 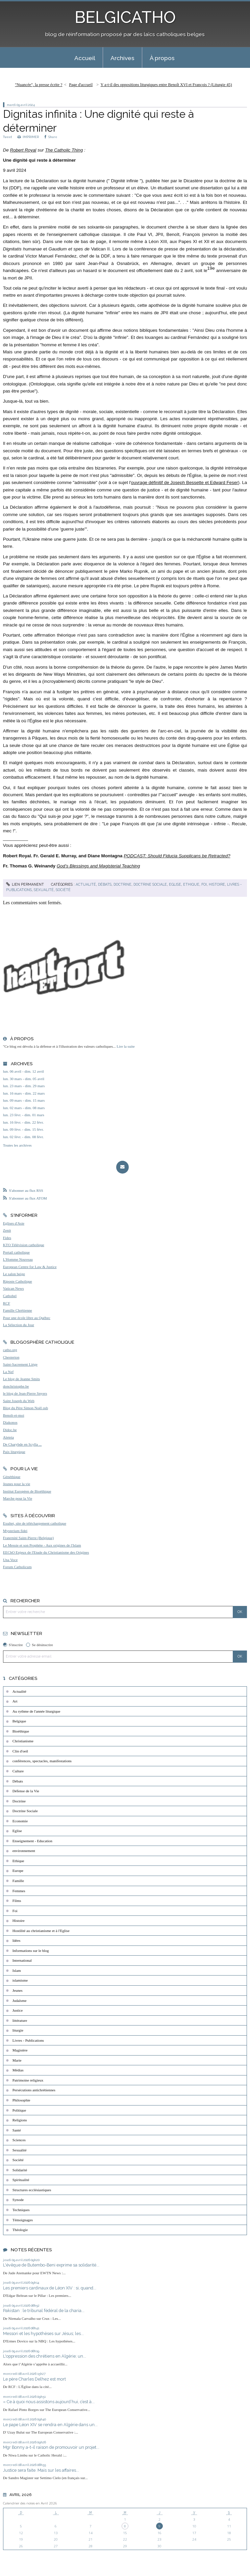 What do you see at coordinates (19, 1721) in the screenshot?
I see `Belgique` at bounding box center [19, 1721].